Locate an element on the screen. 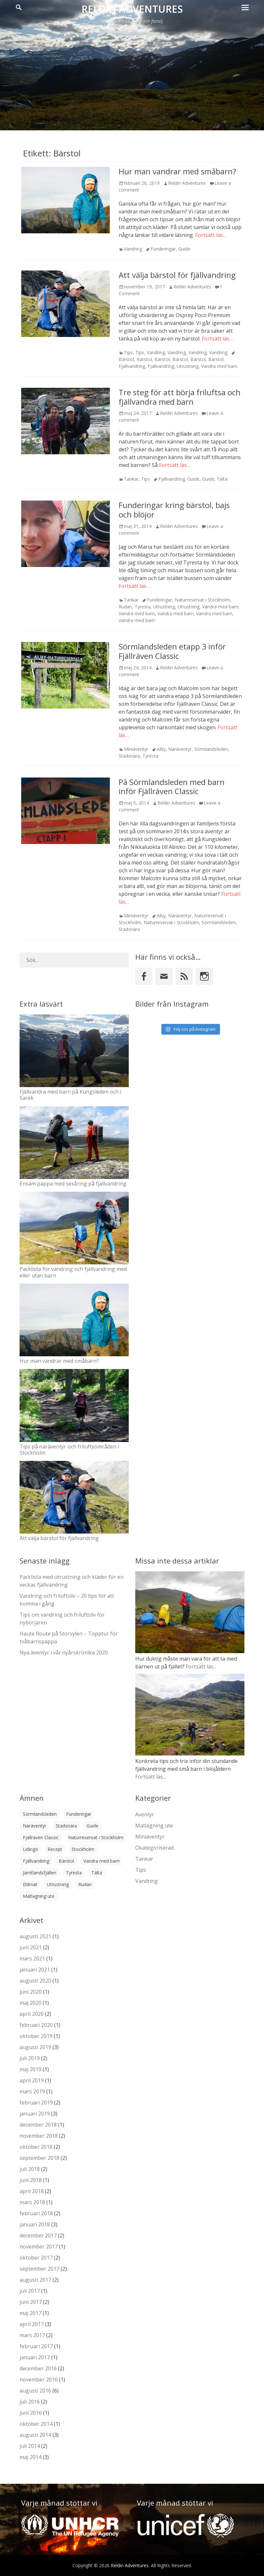 This screenshot has height=2576, width=264. mars 2019 is located at coordinates (32, 2091).